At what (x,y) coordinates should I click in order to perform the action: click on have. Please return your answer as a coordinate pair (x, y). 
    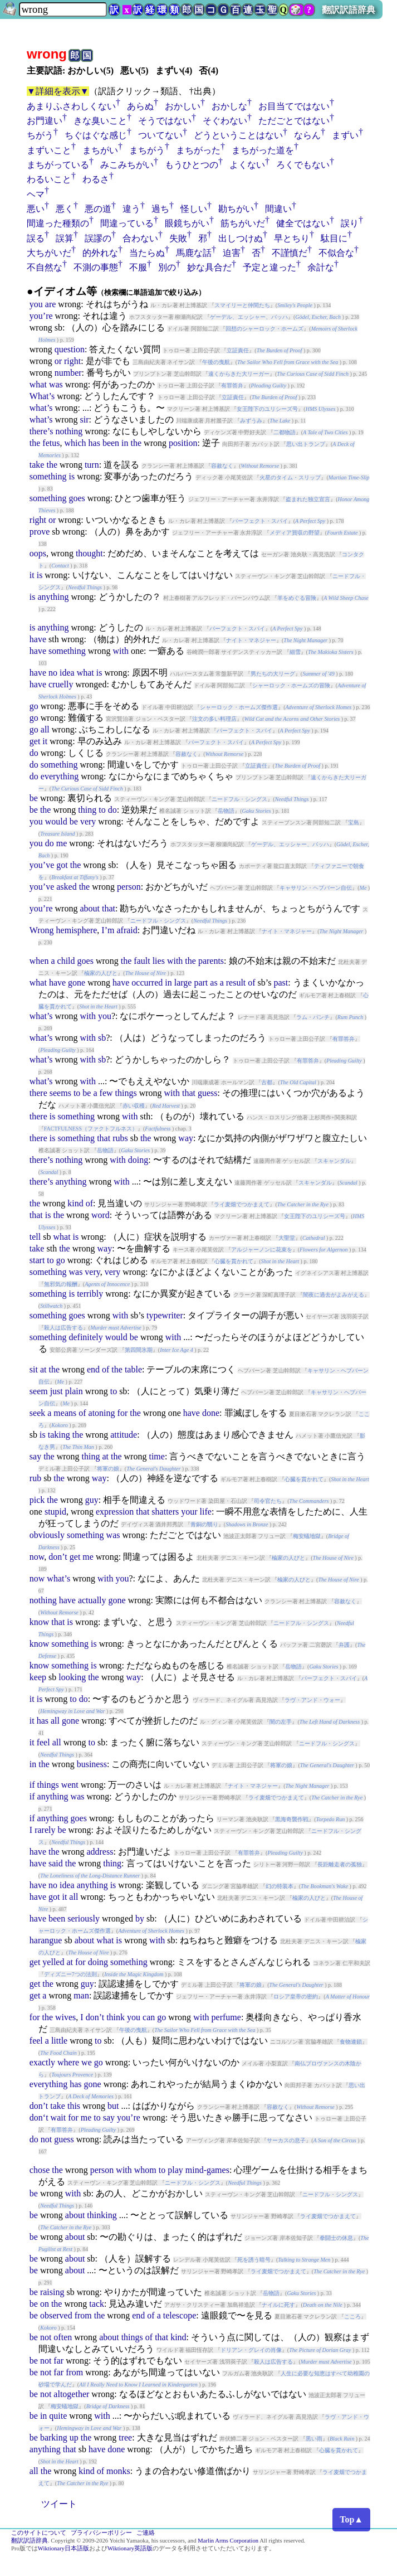
    Looking at the image, I should click on (38, 639).